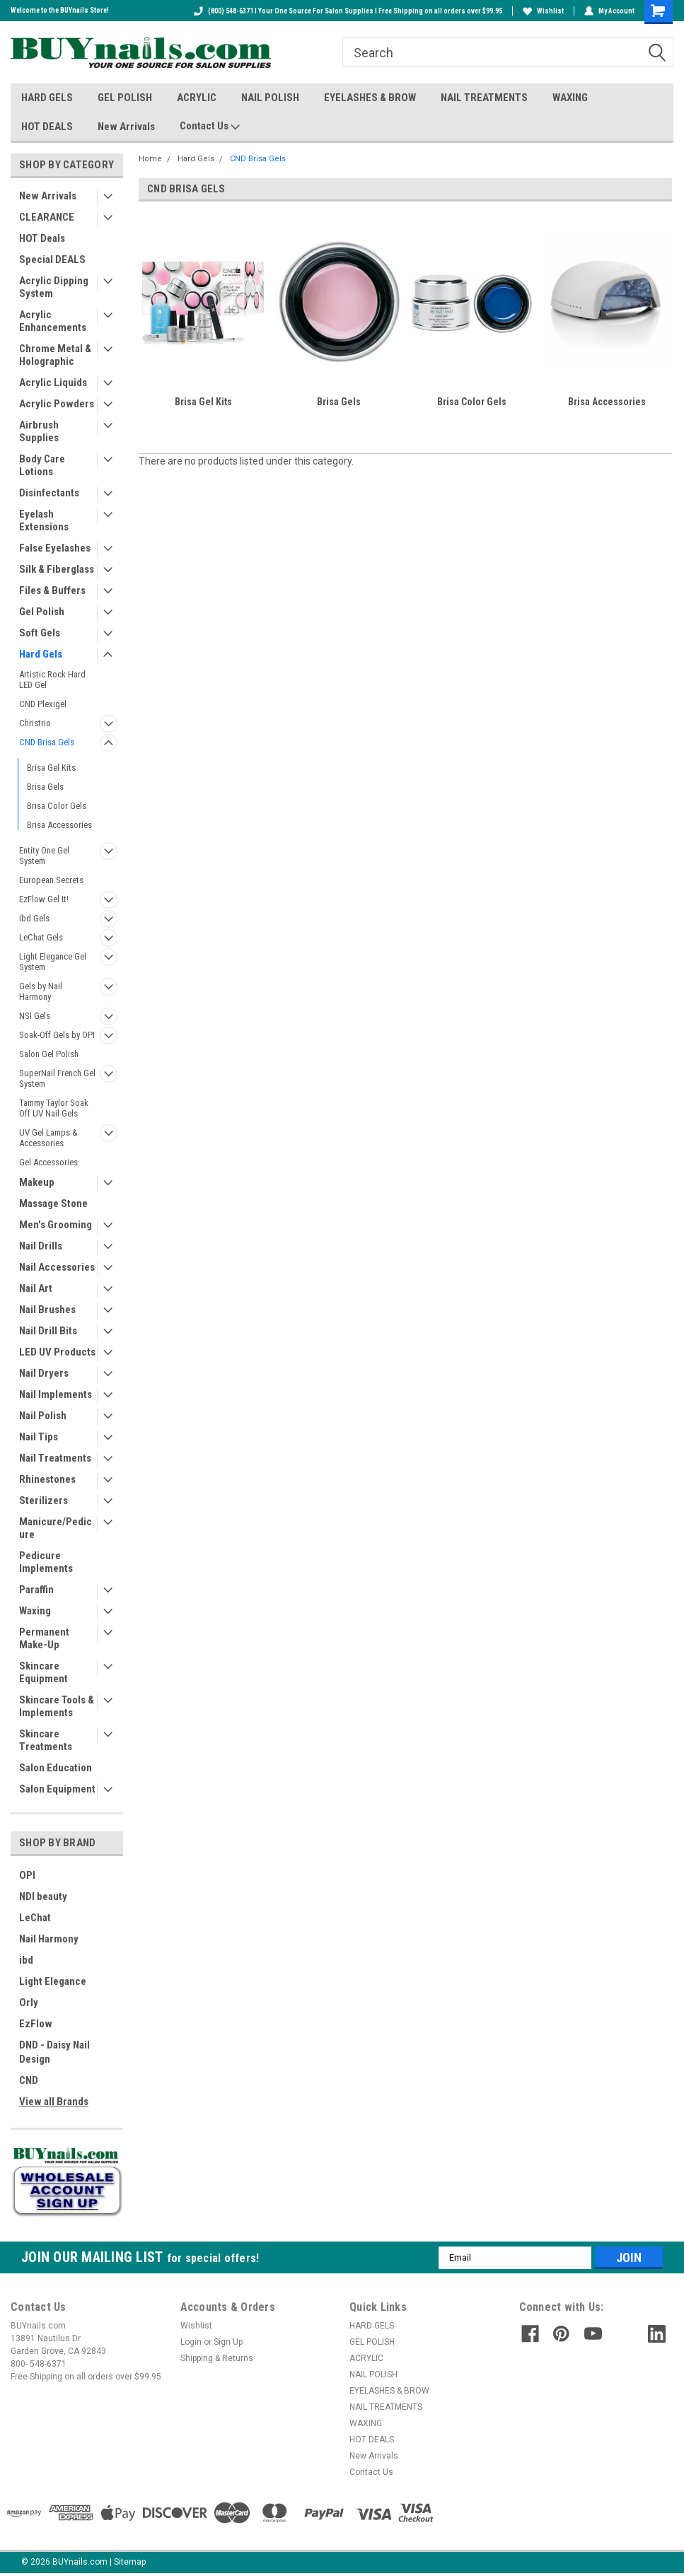 The width and height of the screenshot is (684, 2576). What do you see at coordinates (47, 1479) in the screenshot?
I see `Rhinestones` at bounding box center [47, 1479].